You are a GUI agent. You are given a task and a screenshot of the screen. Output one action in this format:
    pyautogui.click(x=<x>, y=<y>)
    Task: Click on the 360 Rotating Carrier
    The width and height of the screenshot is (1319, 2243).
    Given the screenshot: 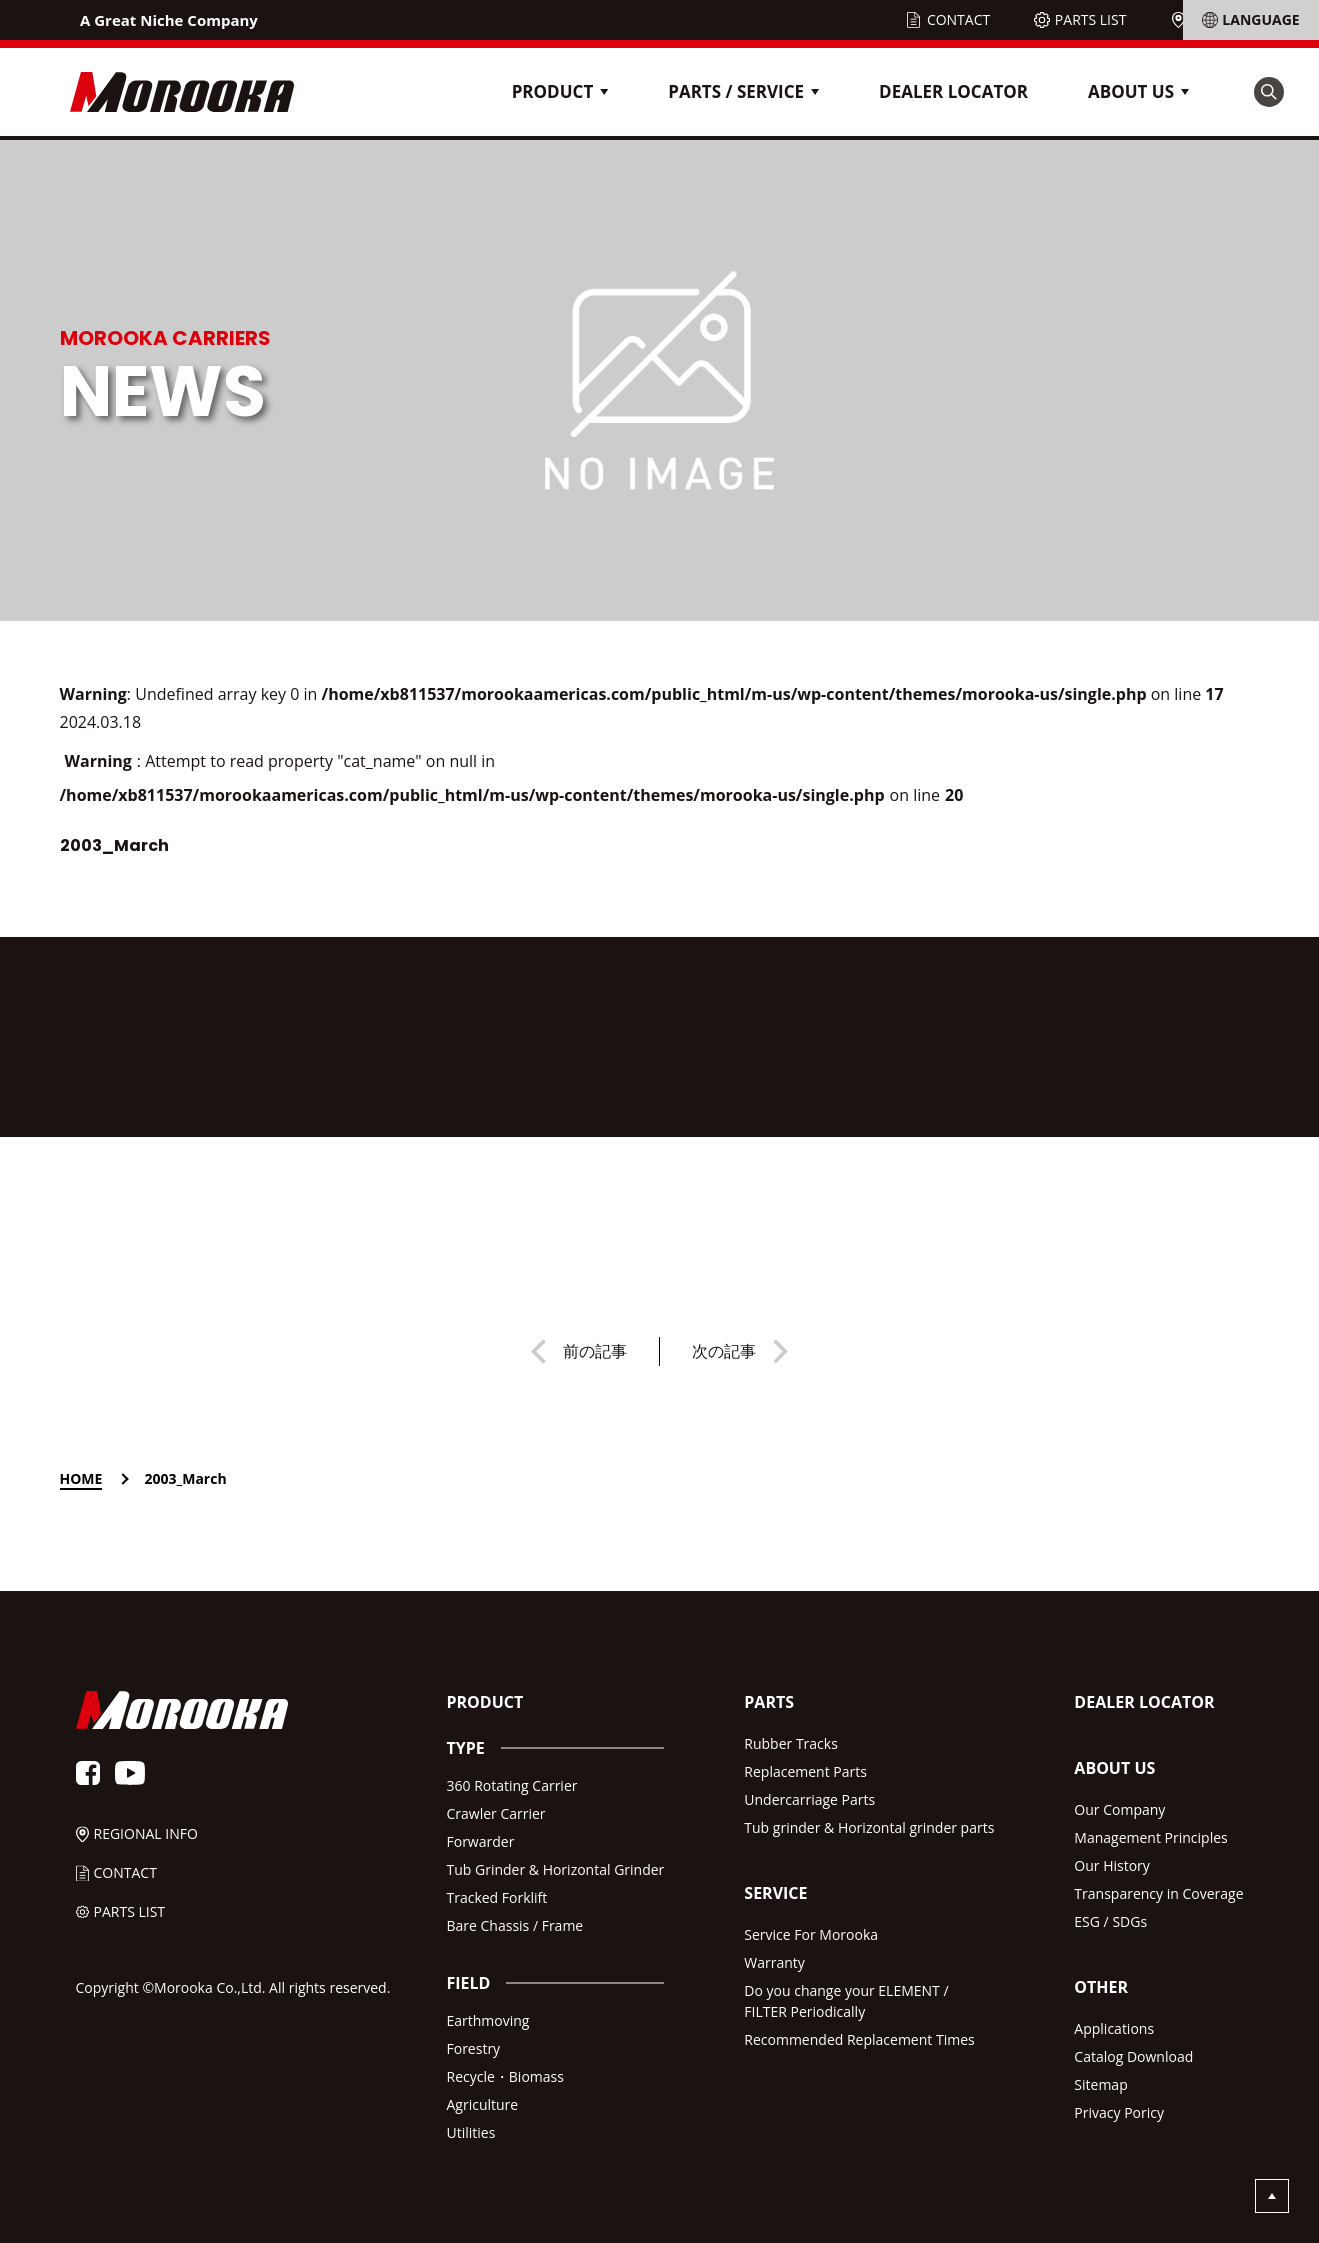 What is the action you would take?
    pyautogui.click(x=511, y=1785)
    